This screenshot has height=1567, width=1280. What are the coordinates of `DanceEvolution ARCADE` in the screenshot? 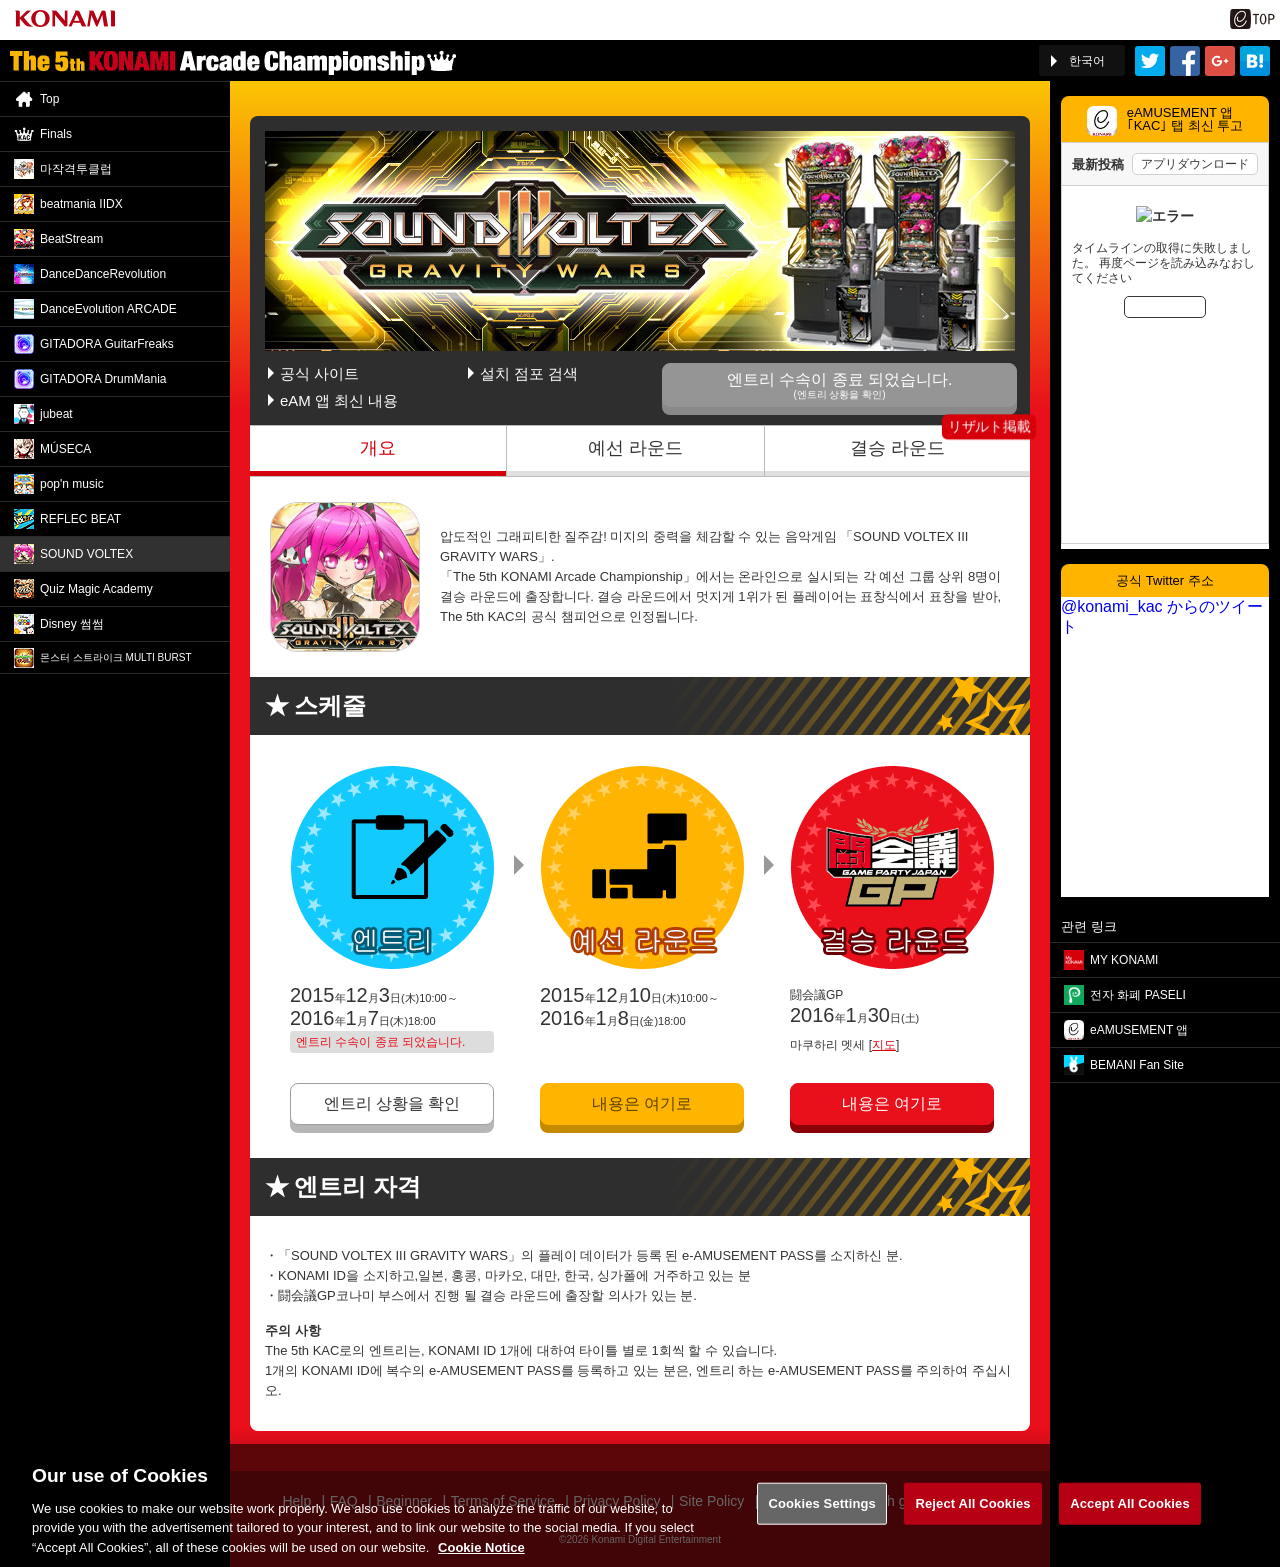 It's located at (108, 309).